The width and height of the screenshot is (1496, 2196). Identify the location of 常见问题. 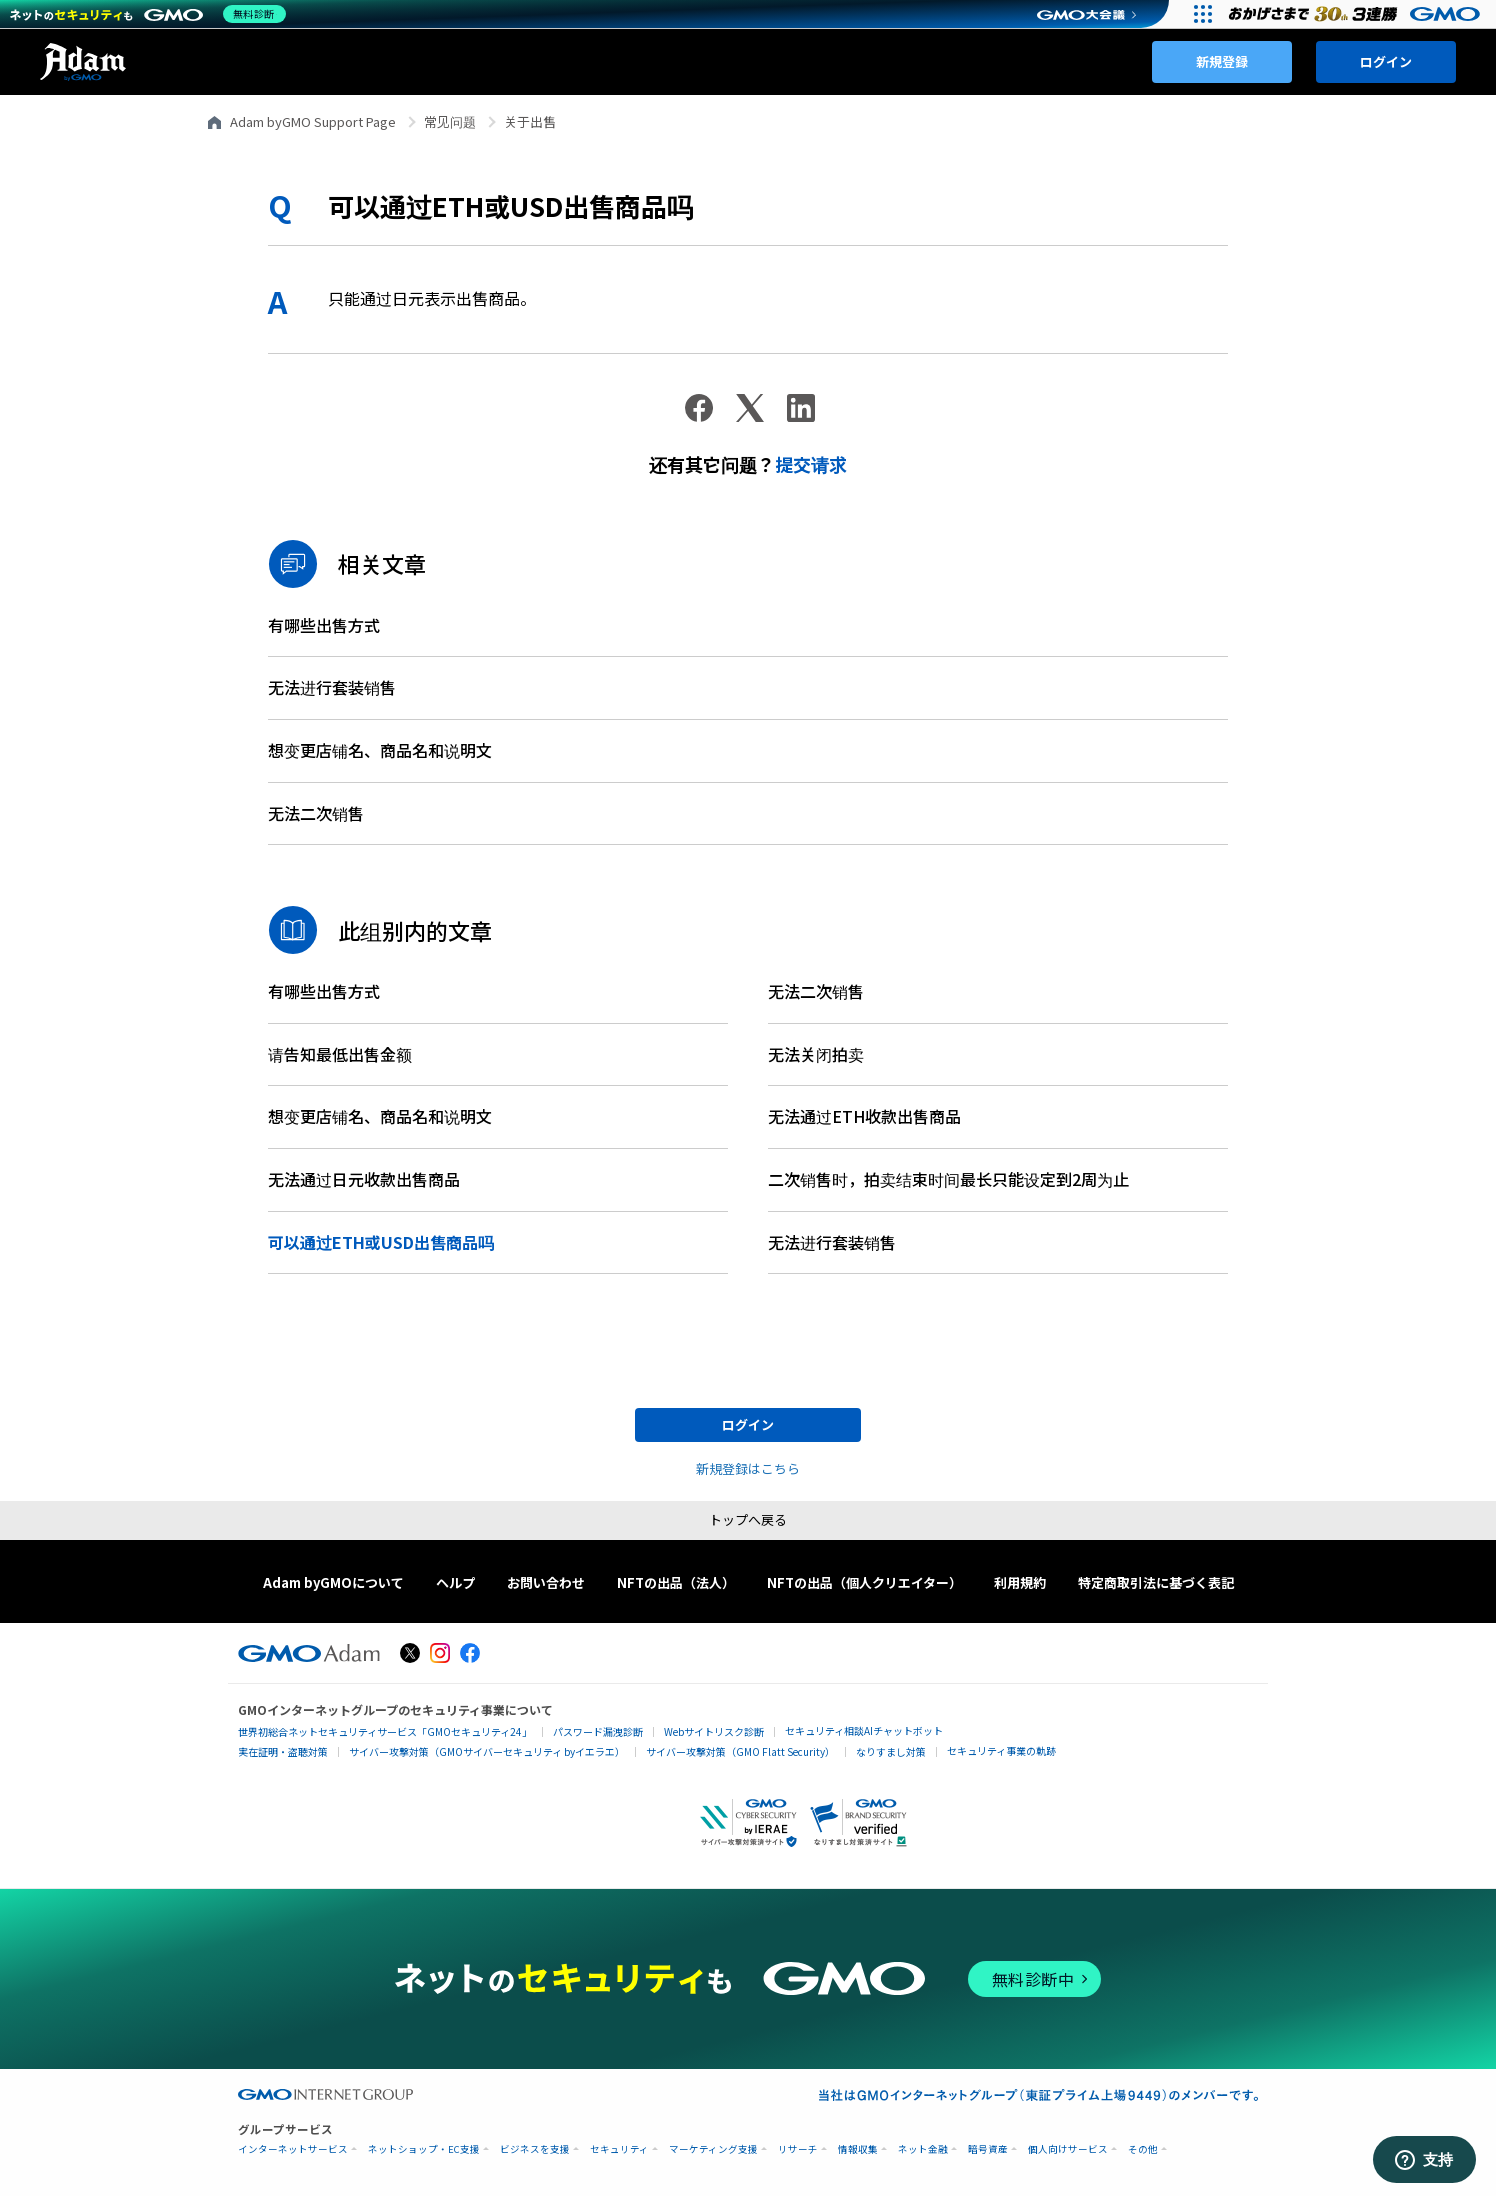
(450, 121).